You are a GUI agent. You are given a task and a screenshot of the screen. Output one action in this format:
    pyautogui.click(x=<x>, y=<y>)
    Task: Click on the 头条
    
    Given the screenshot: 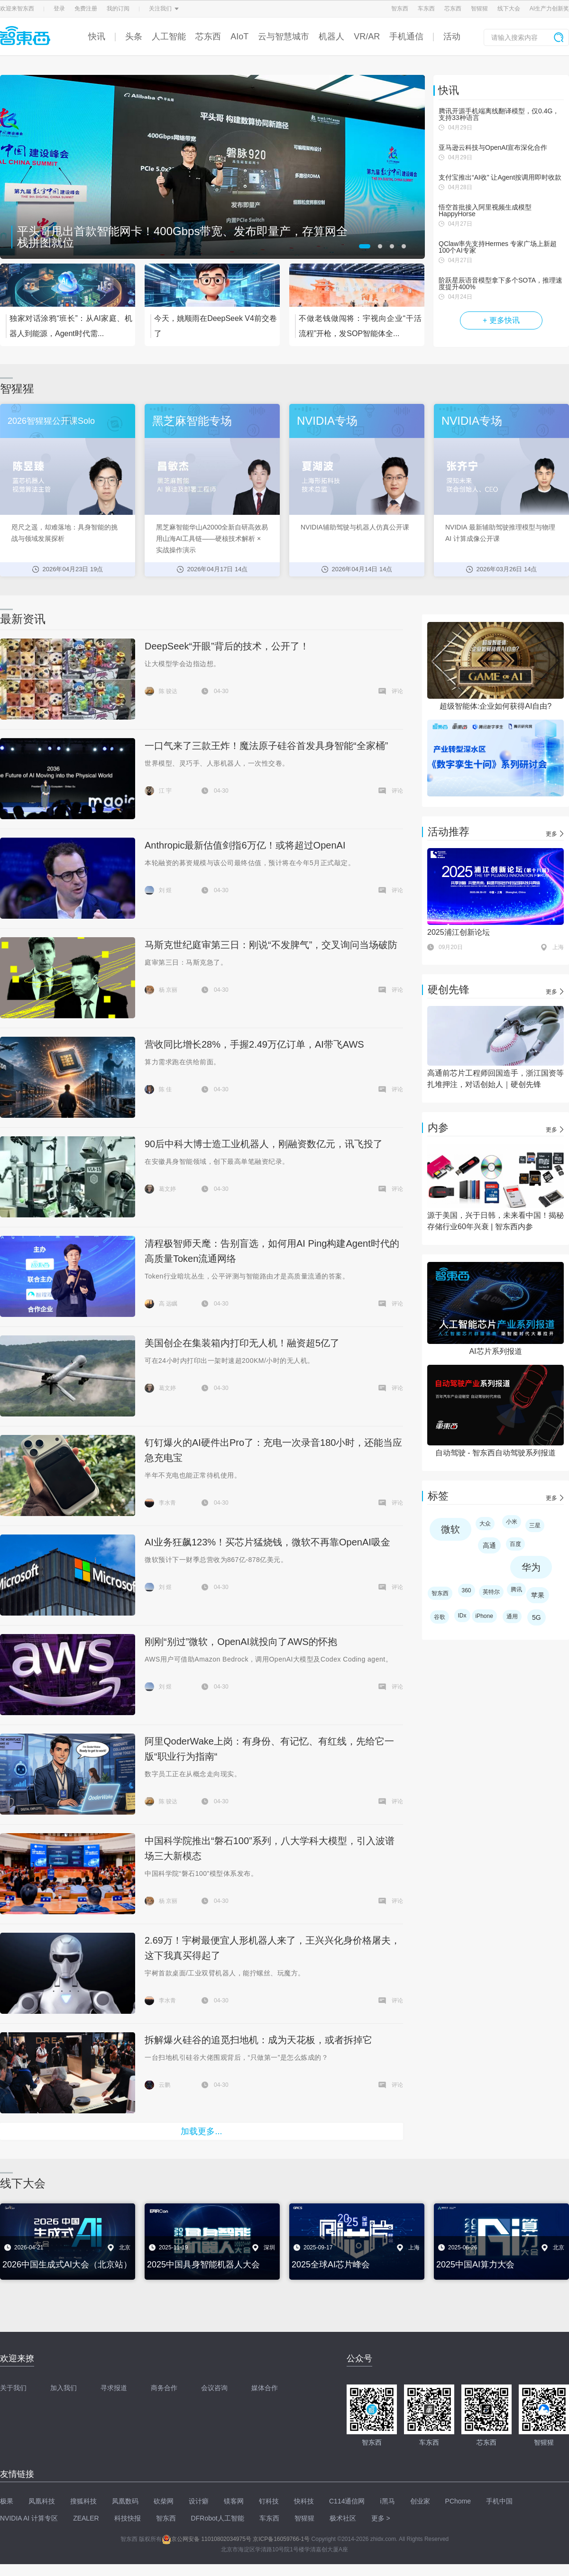 What is the action you would take?
    pyautogui.click(x=133, y=36)
    